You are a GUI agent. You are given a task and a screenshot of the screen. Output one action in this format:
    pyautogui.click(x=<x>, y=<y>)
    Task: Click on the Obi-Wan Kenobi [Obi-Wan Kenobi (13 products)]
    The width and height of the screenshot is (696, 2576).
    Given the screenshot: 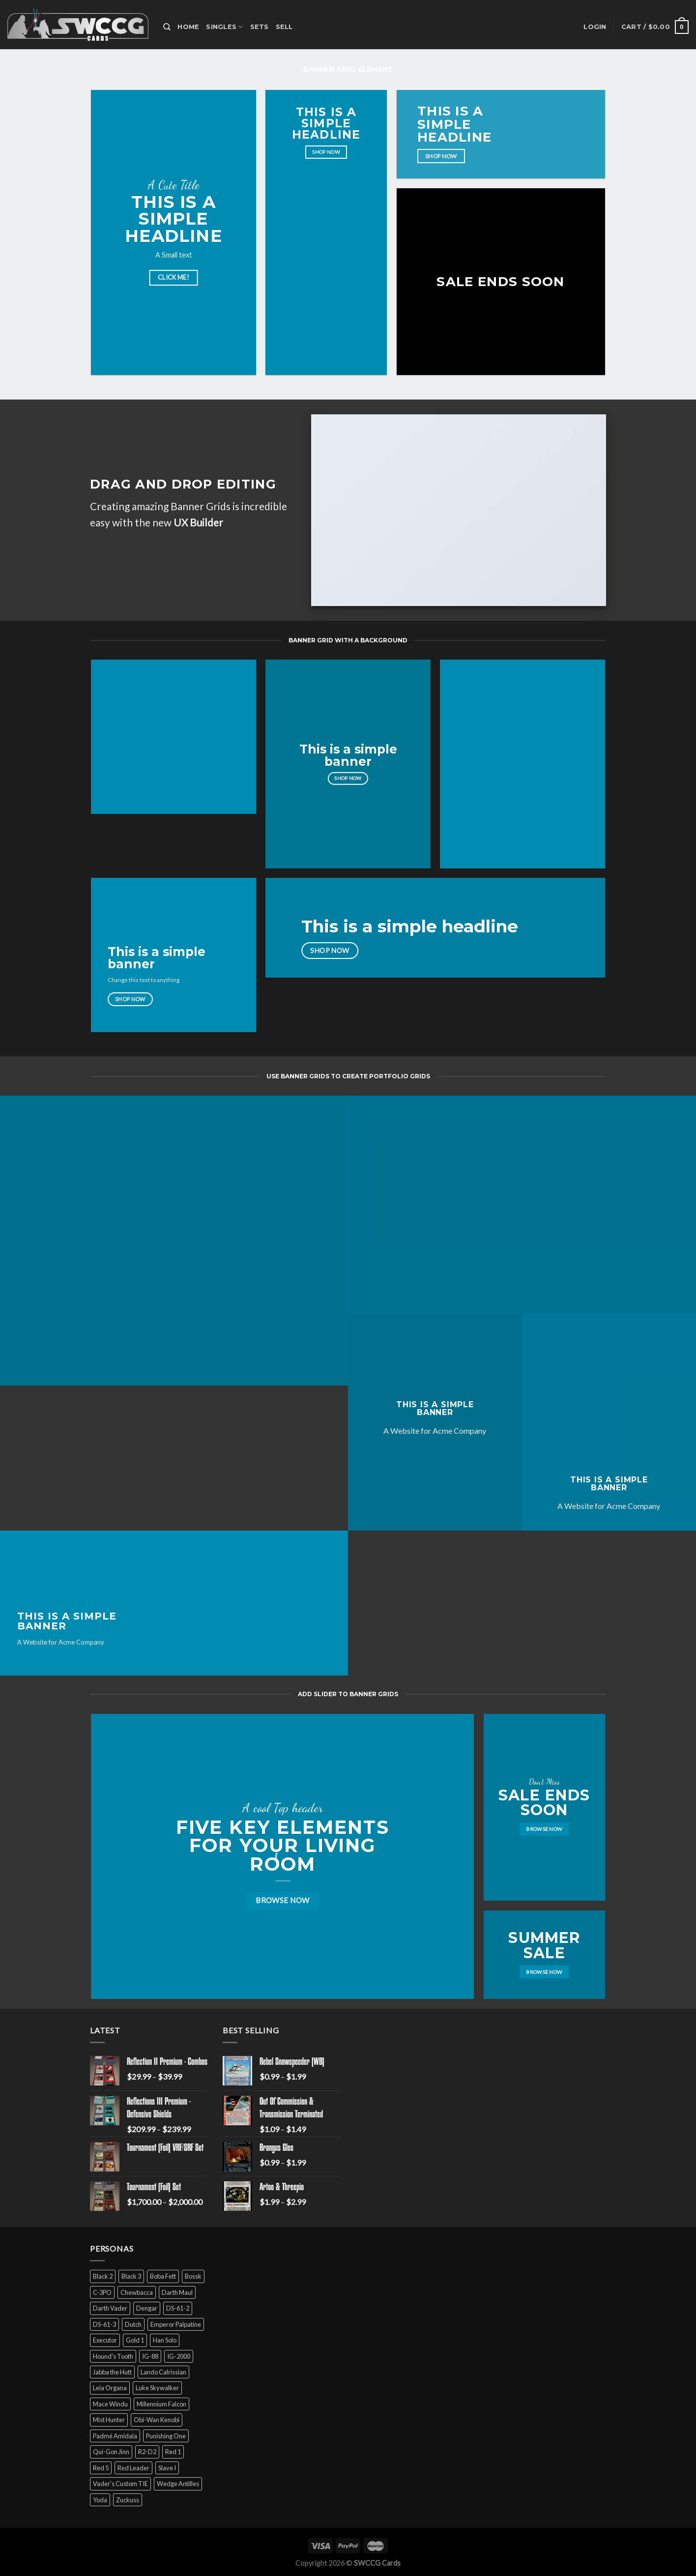 What is the action you would take?
    pyautogui.click(x=156, y=2420)
    